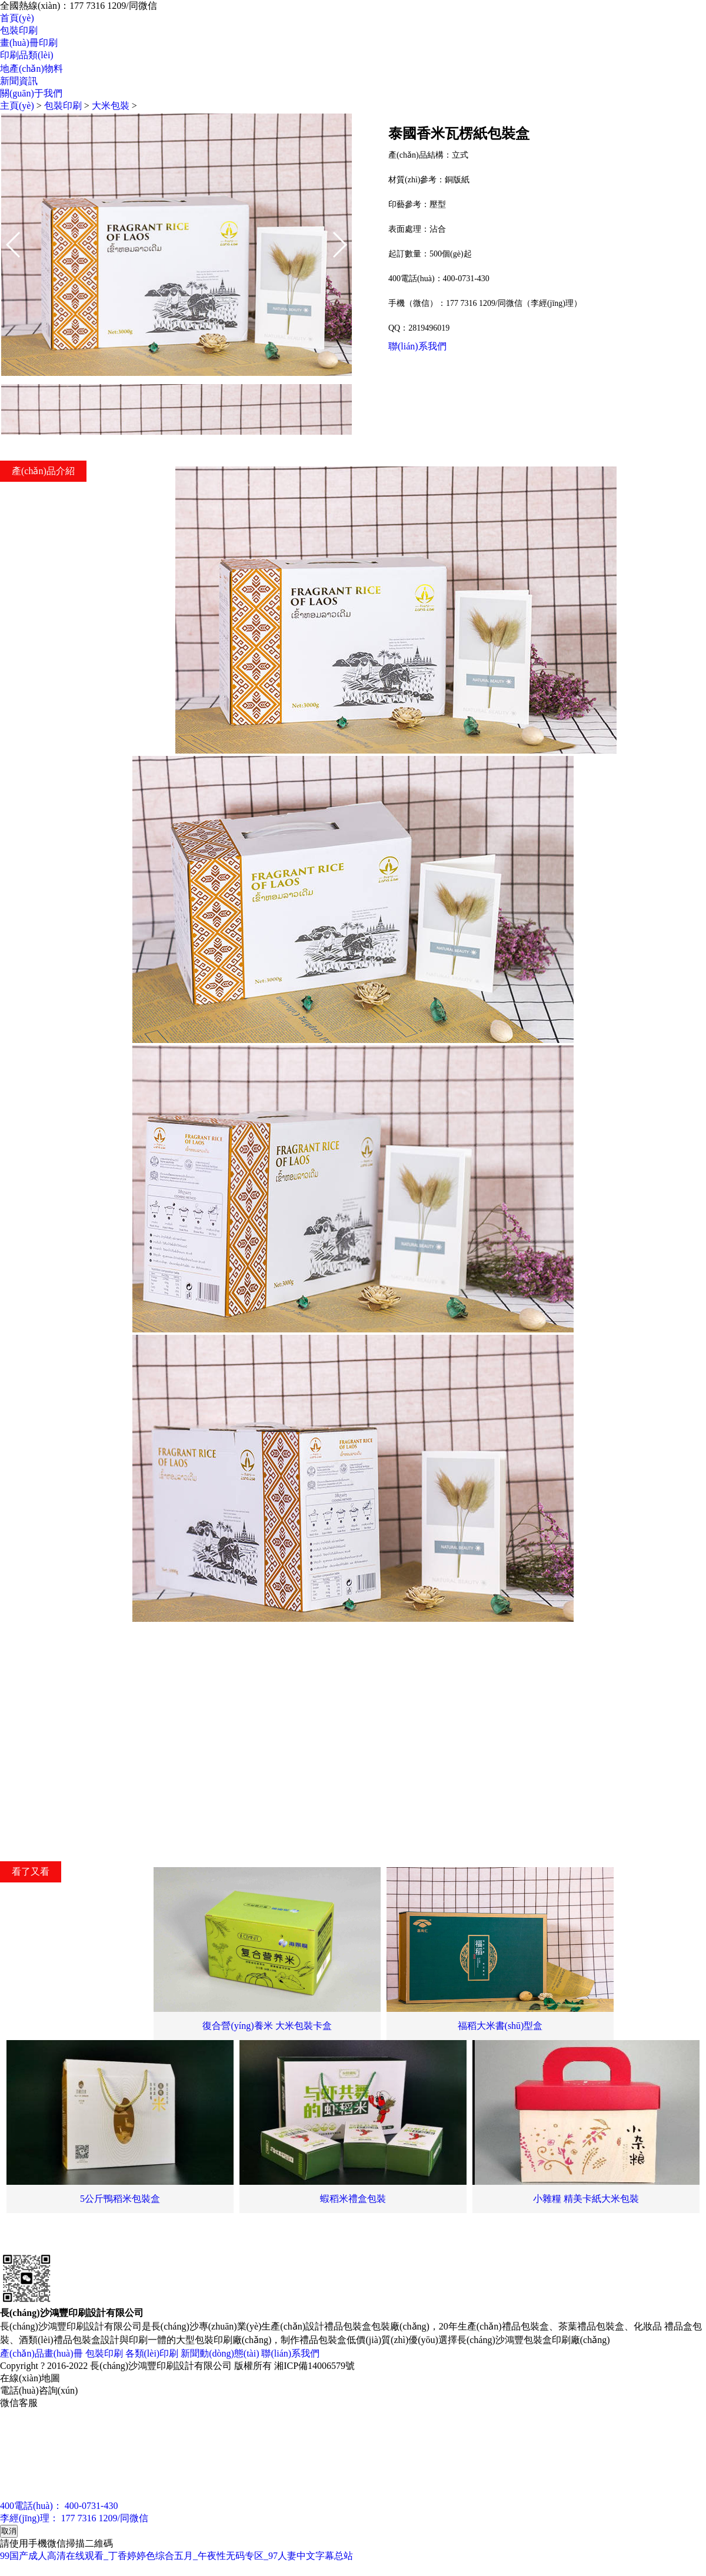  I want to click on 新聞資訊, so click(19, 81).